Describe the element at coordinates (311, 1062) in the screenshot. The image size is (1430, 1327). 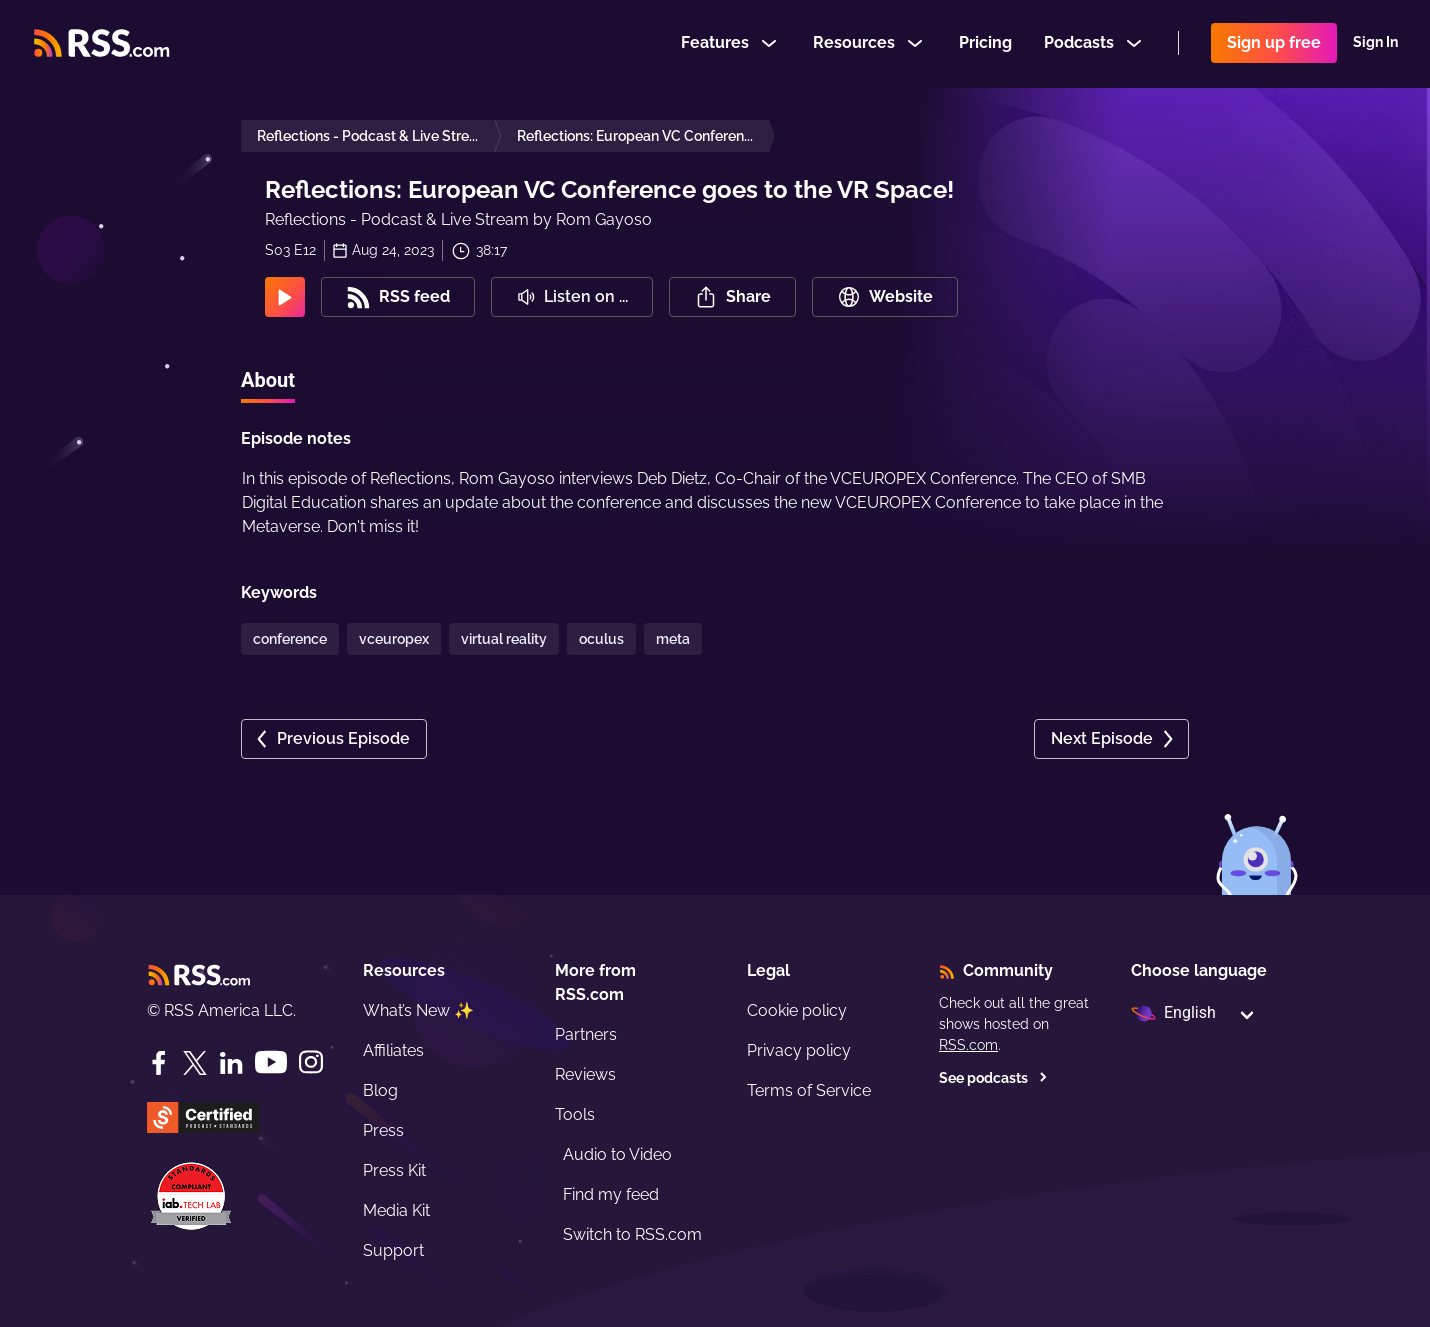
I see `[Instagram]` at that location.